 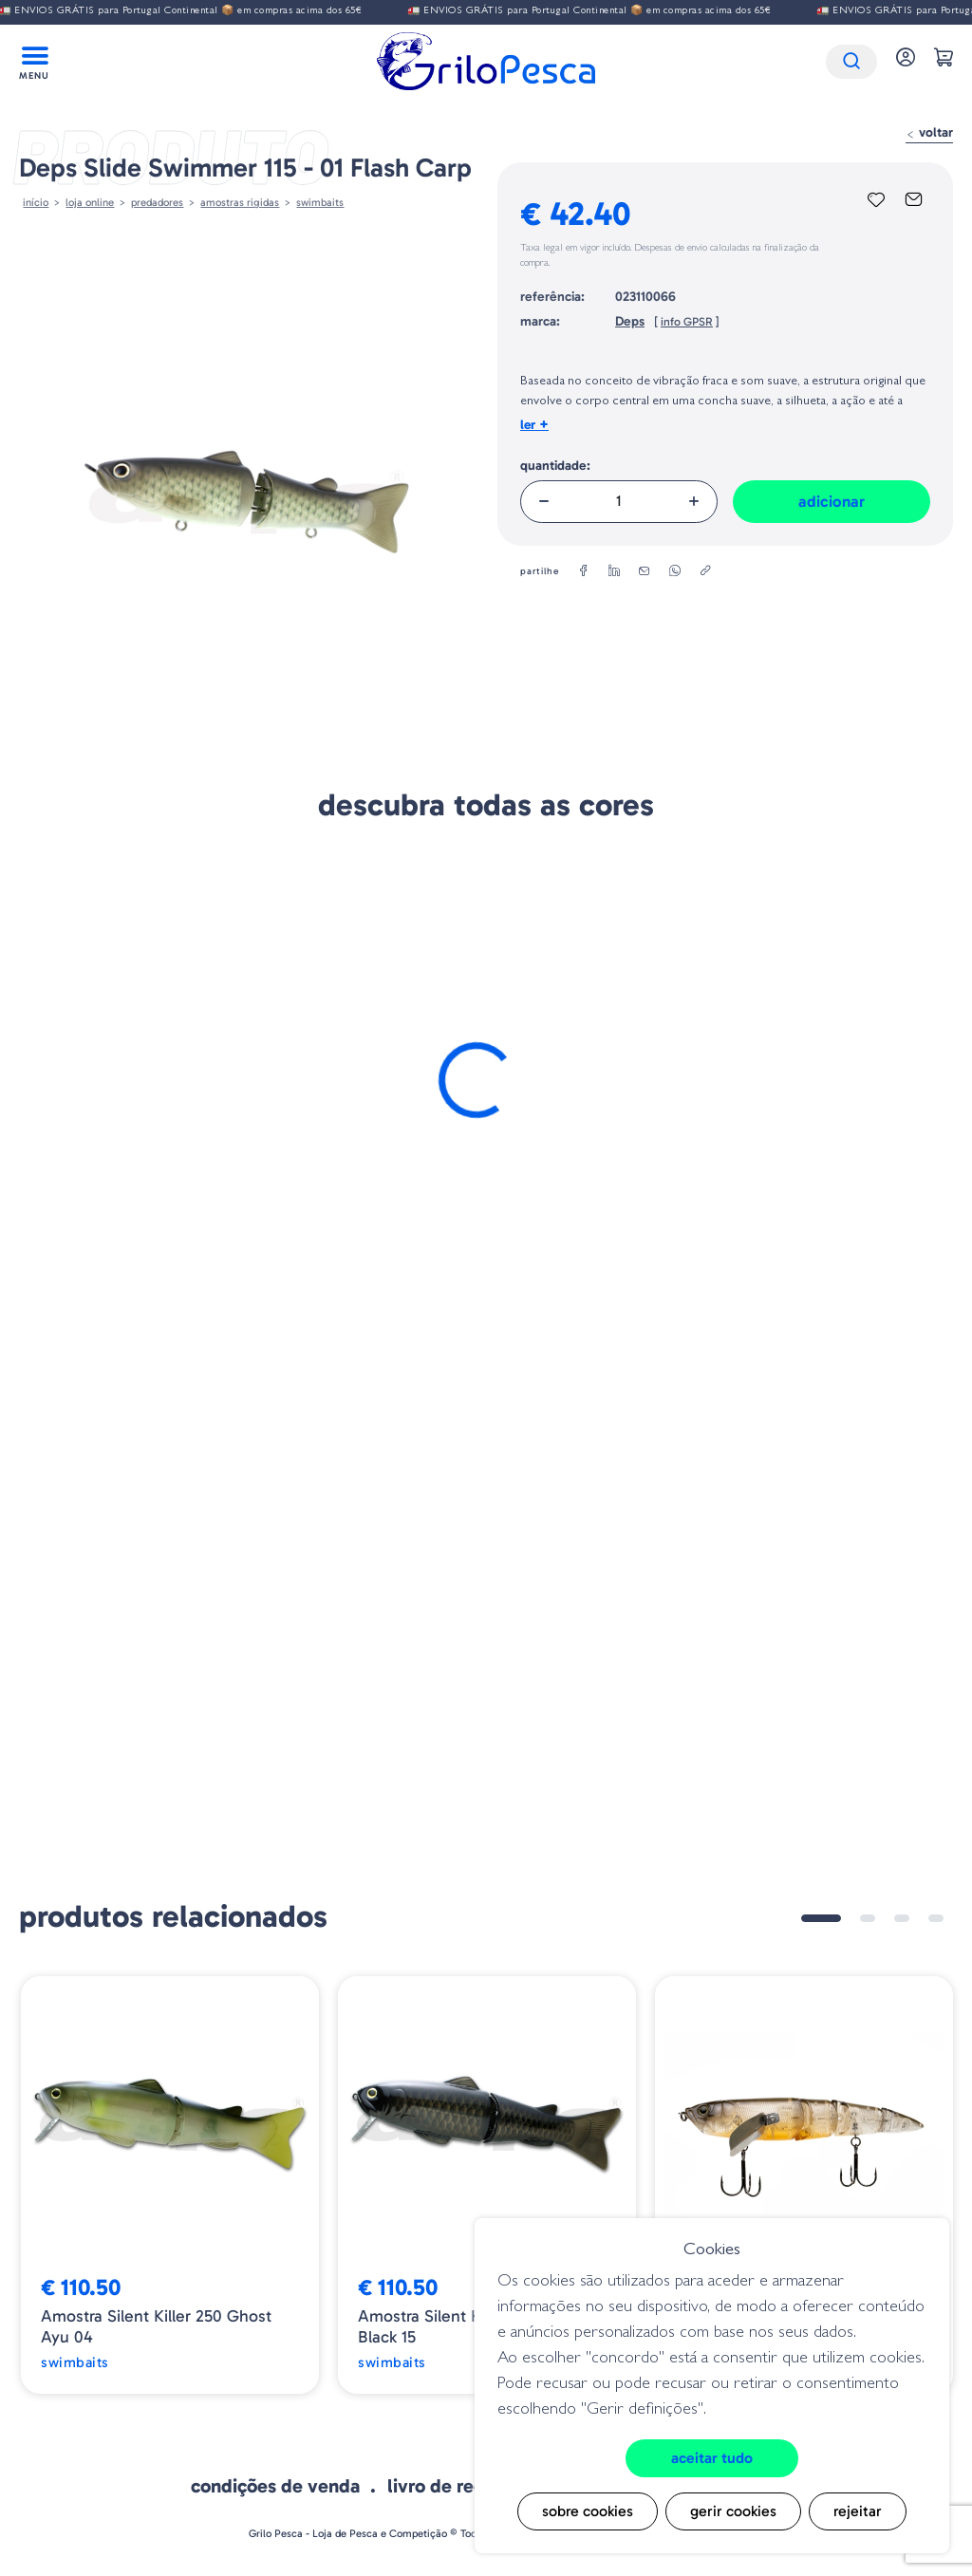 What do you see at coordinates (857, 2511) in the screenshot?
I see `Rejeitar` at bounding box center [857, 2511].